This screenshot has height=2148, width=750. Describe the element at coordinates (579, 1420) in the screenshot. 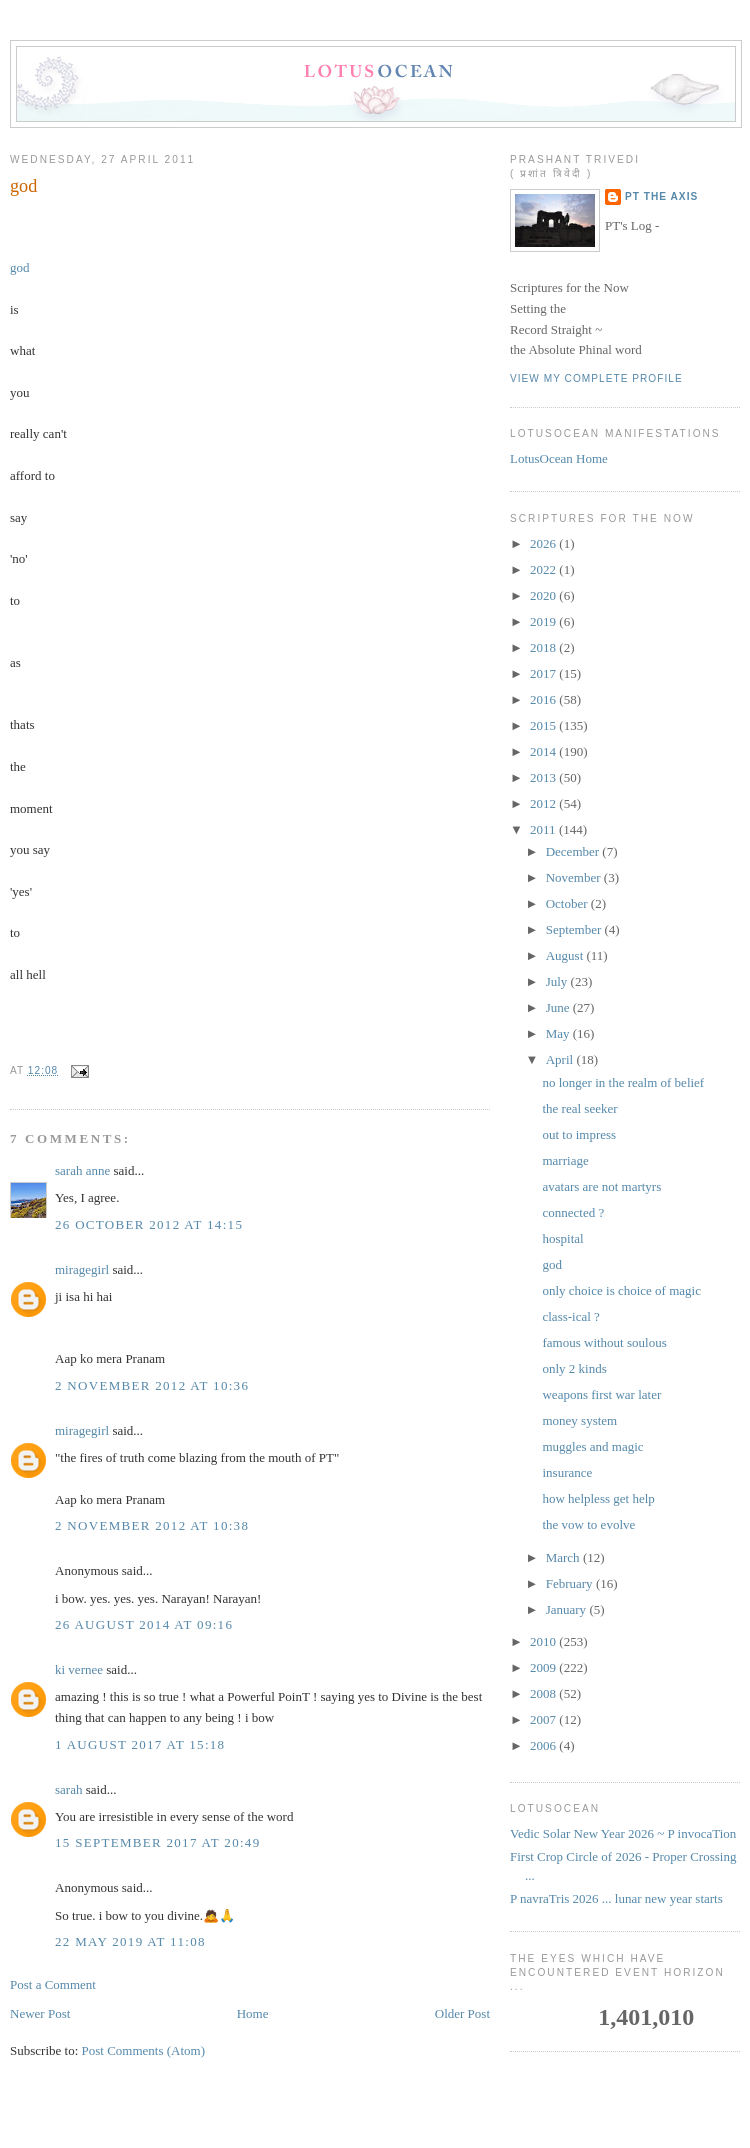

I see `money system` at that location.